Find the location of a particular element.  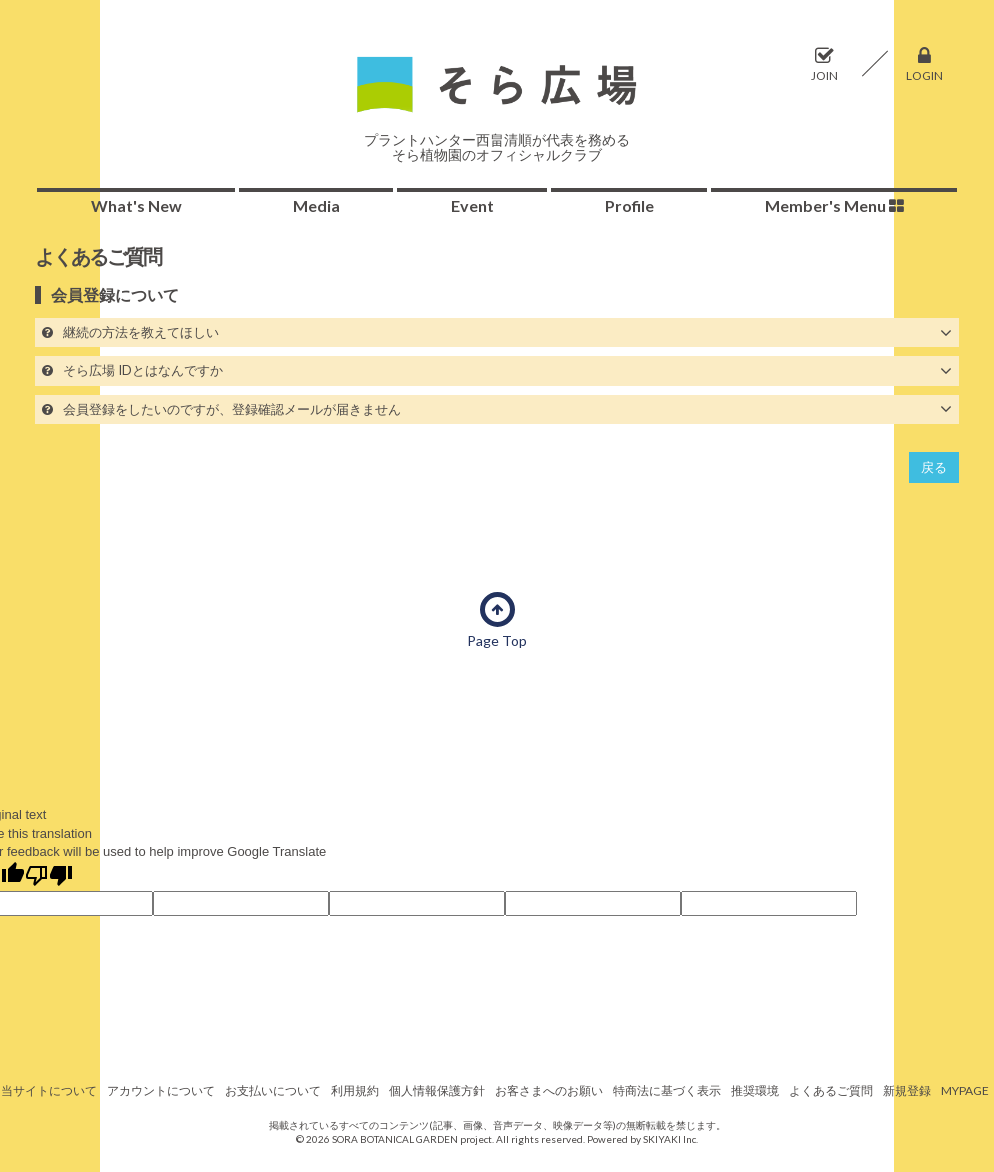

What's New is located at coordinates (136, 205).